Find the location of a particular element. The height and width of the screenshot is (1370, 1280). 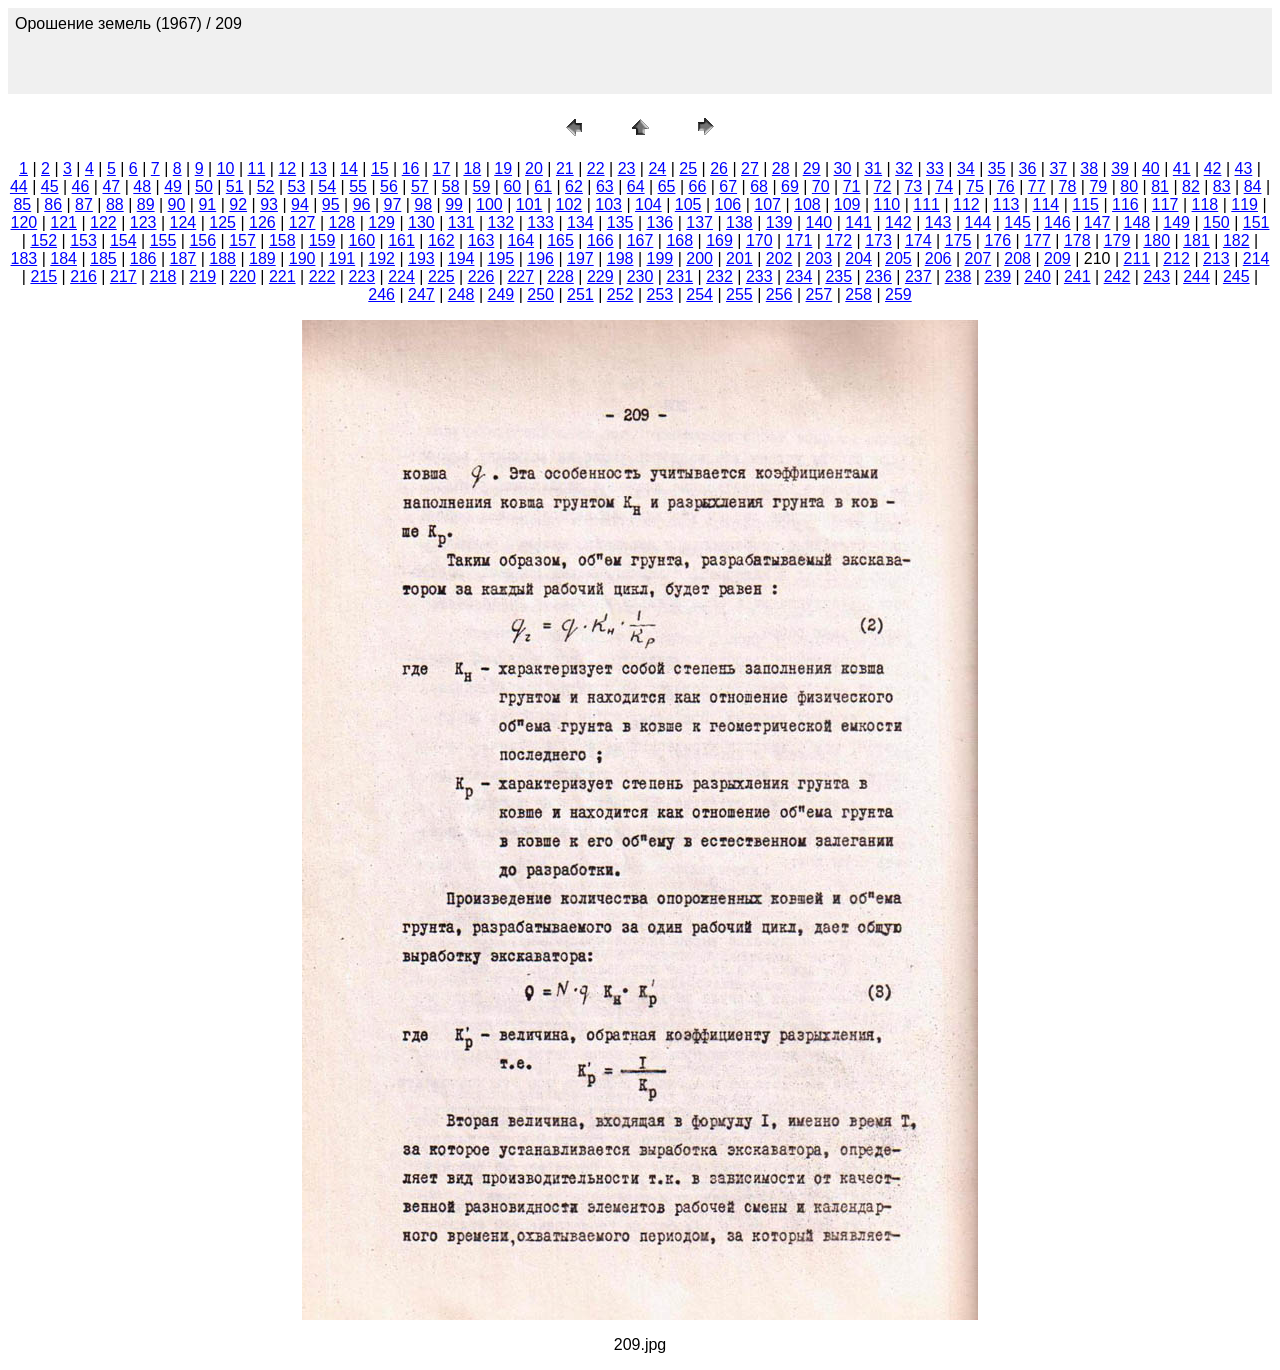

99 is located at coordinates (454, 204).